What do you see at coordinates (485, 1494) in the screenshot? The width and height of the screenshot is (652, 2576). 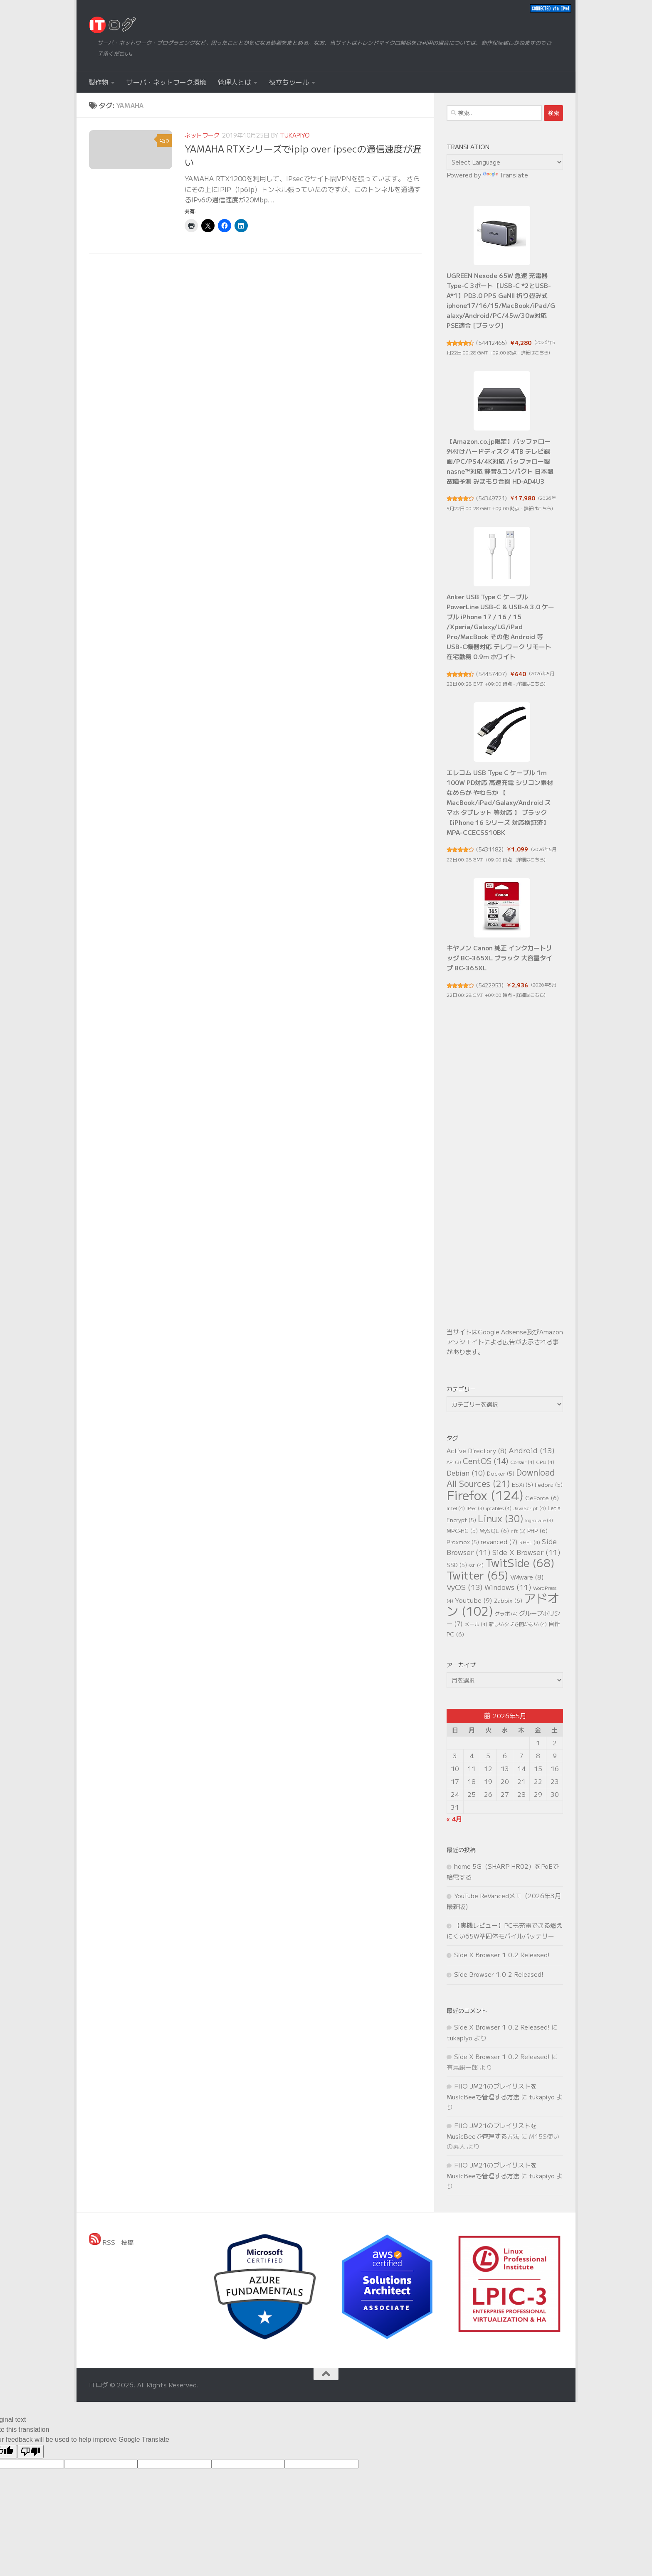 I see `Firefox [Firefox (124個の項目)]` at bounding box center [485, 1494].